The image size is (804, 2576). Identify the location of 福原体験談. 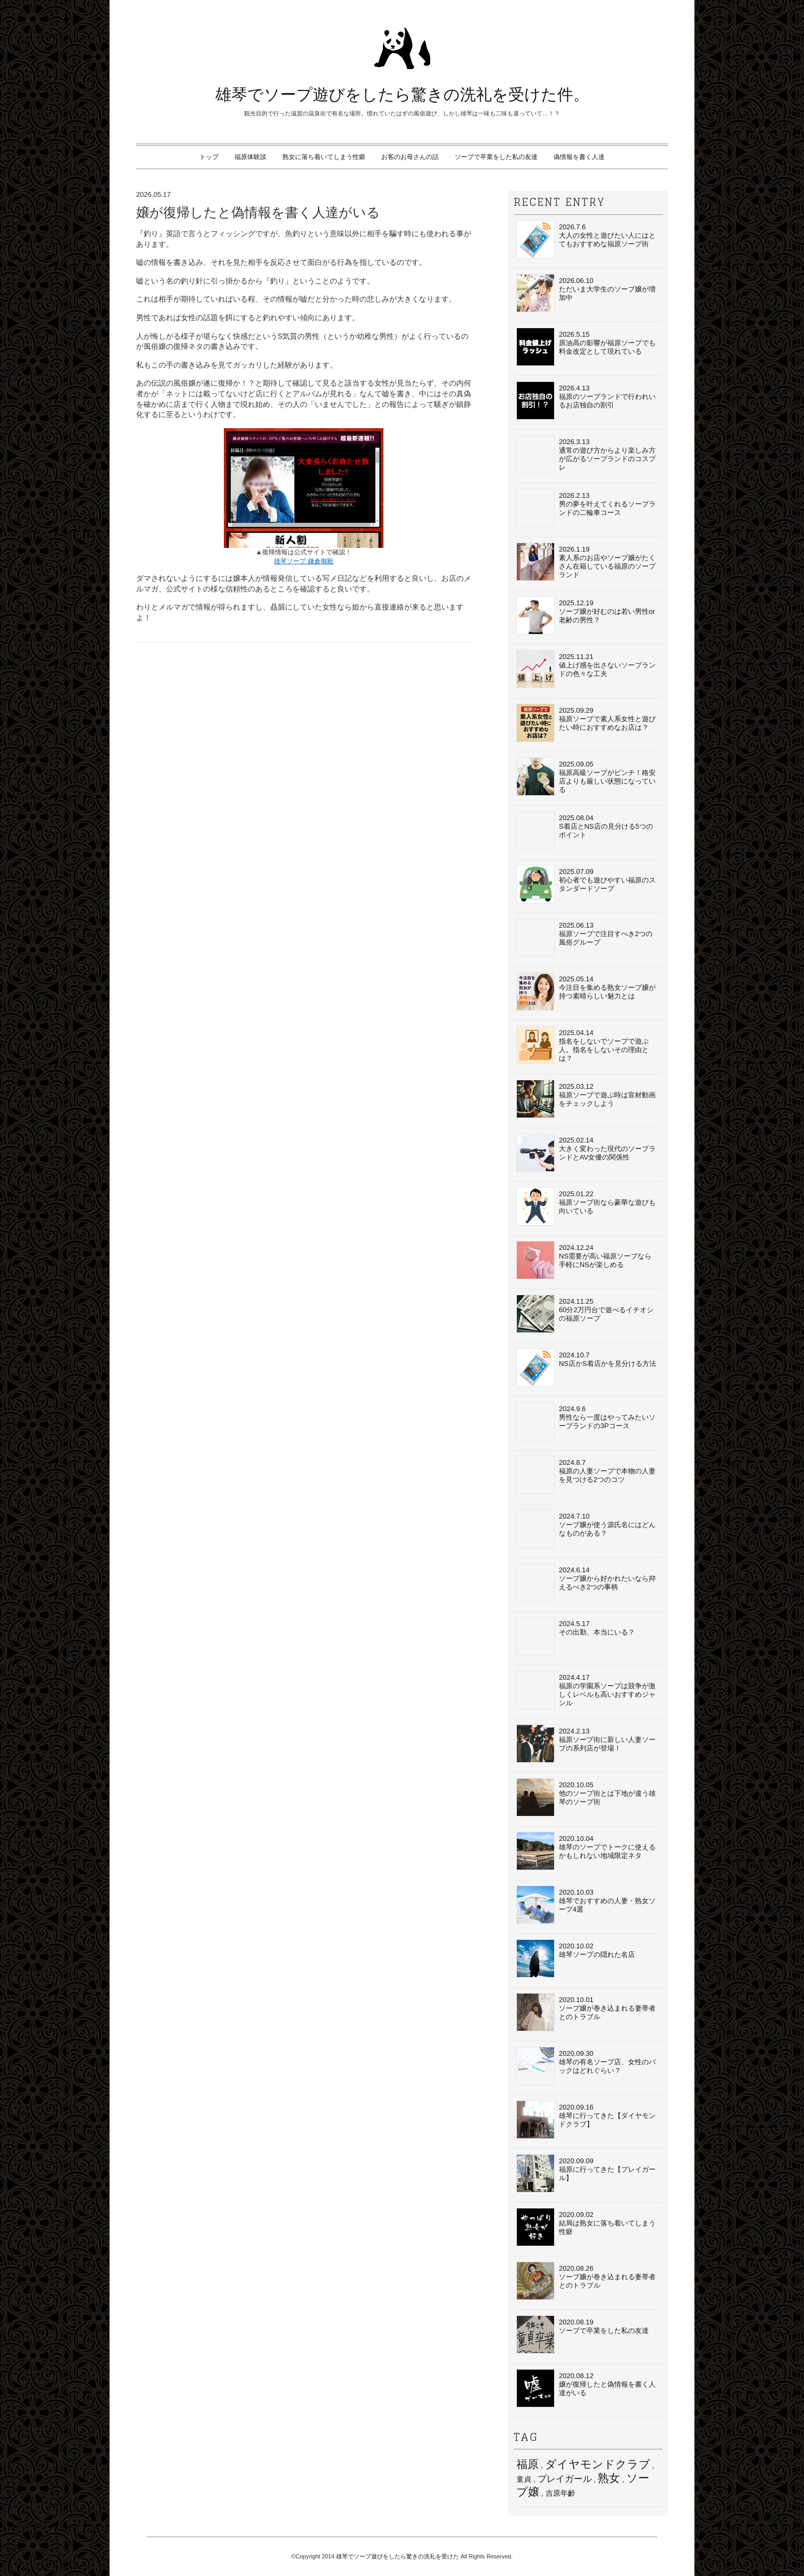
(250, 157).